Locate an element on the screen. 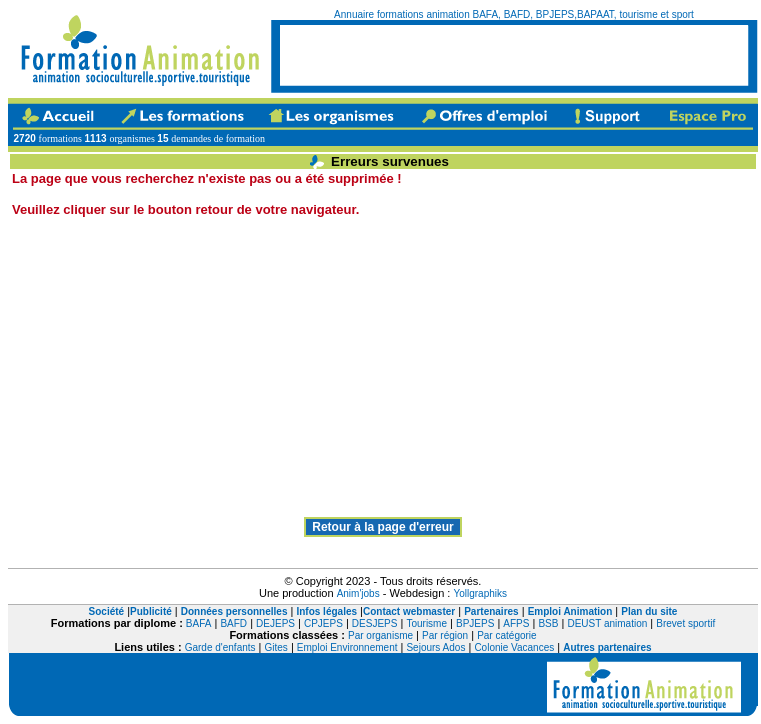  BSB is located at coordinates (548, 623).